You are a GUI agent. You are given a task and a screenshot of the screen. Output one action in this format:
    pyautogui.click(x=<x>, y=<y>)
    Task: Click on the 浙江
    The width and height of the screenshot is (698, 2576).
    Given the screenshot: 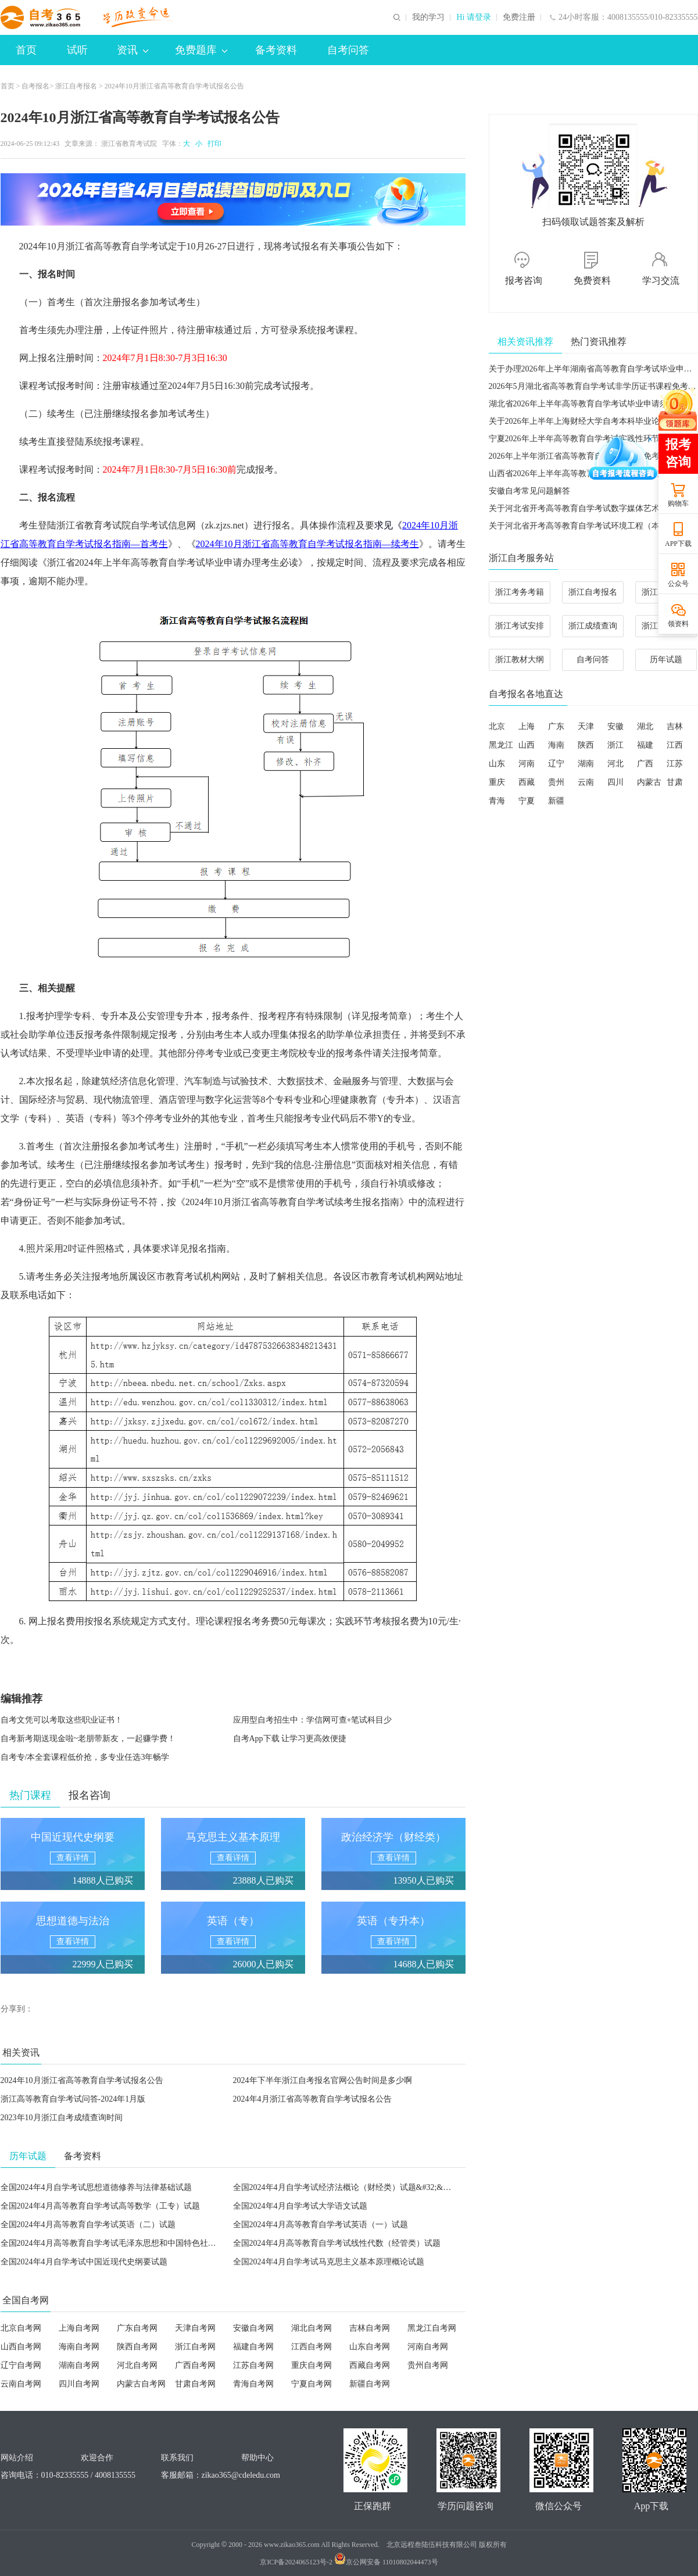 What is the action you would take?
    pyautogui.click(x=615, y=745)
    